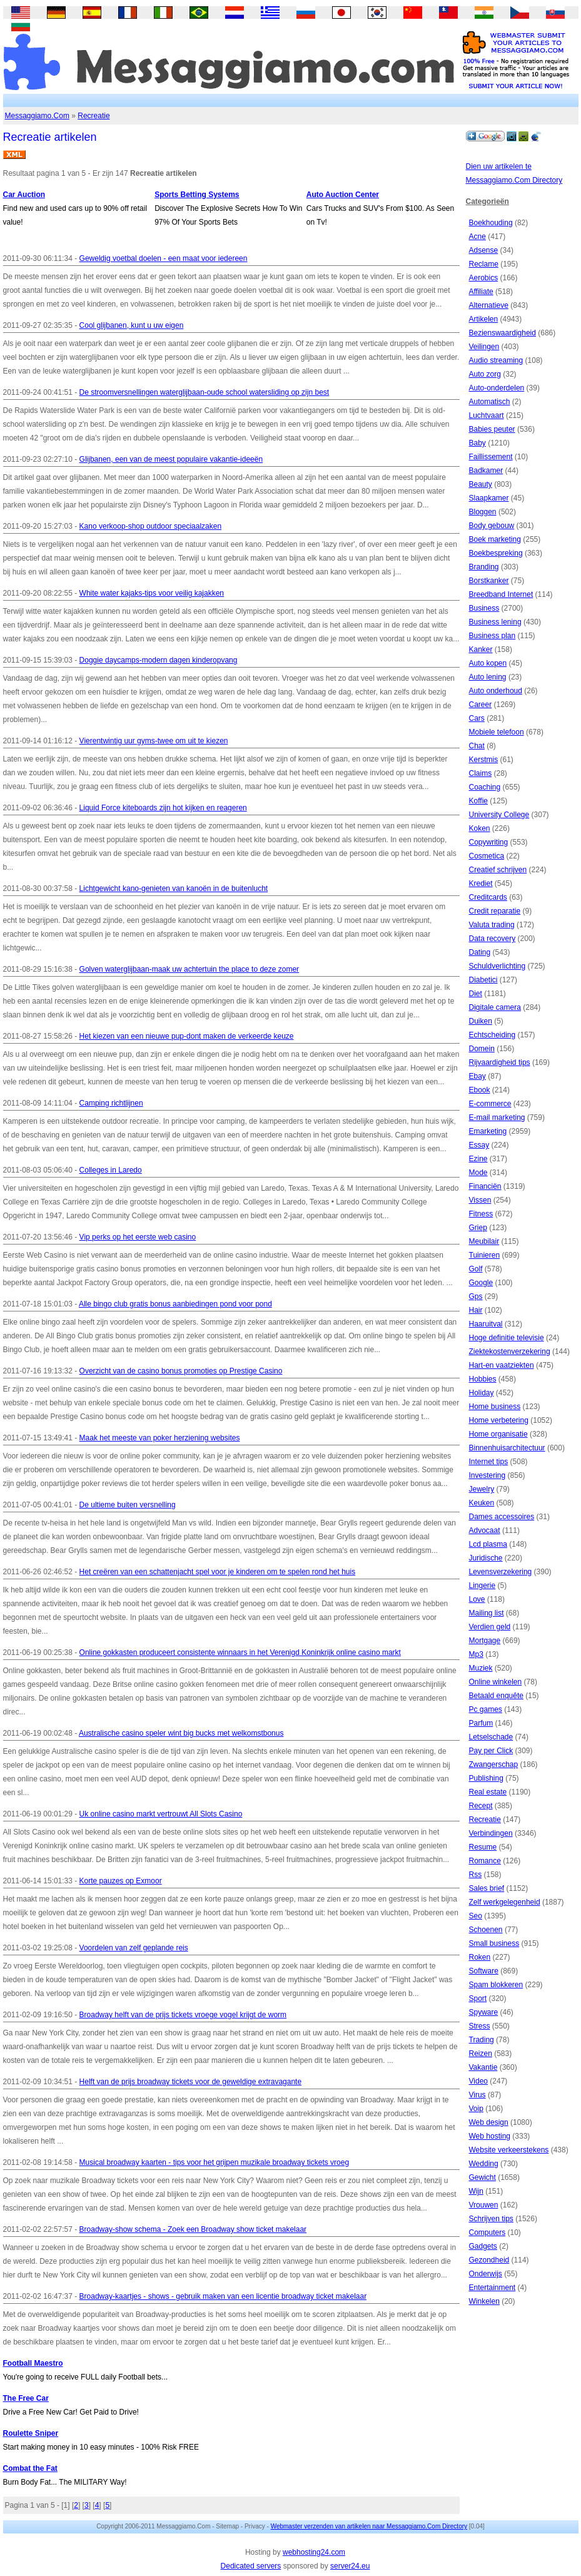 Image resolution: width=581 pixels, height=2576 pixels. Describe the element at coordinates (488, 677) in the screenshot. I see `Auto lening` at that location.